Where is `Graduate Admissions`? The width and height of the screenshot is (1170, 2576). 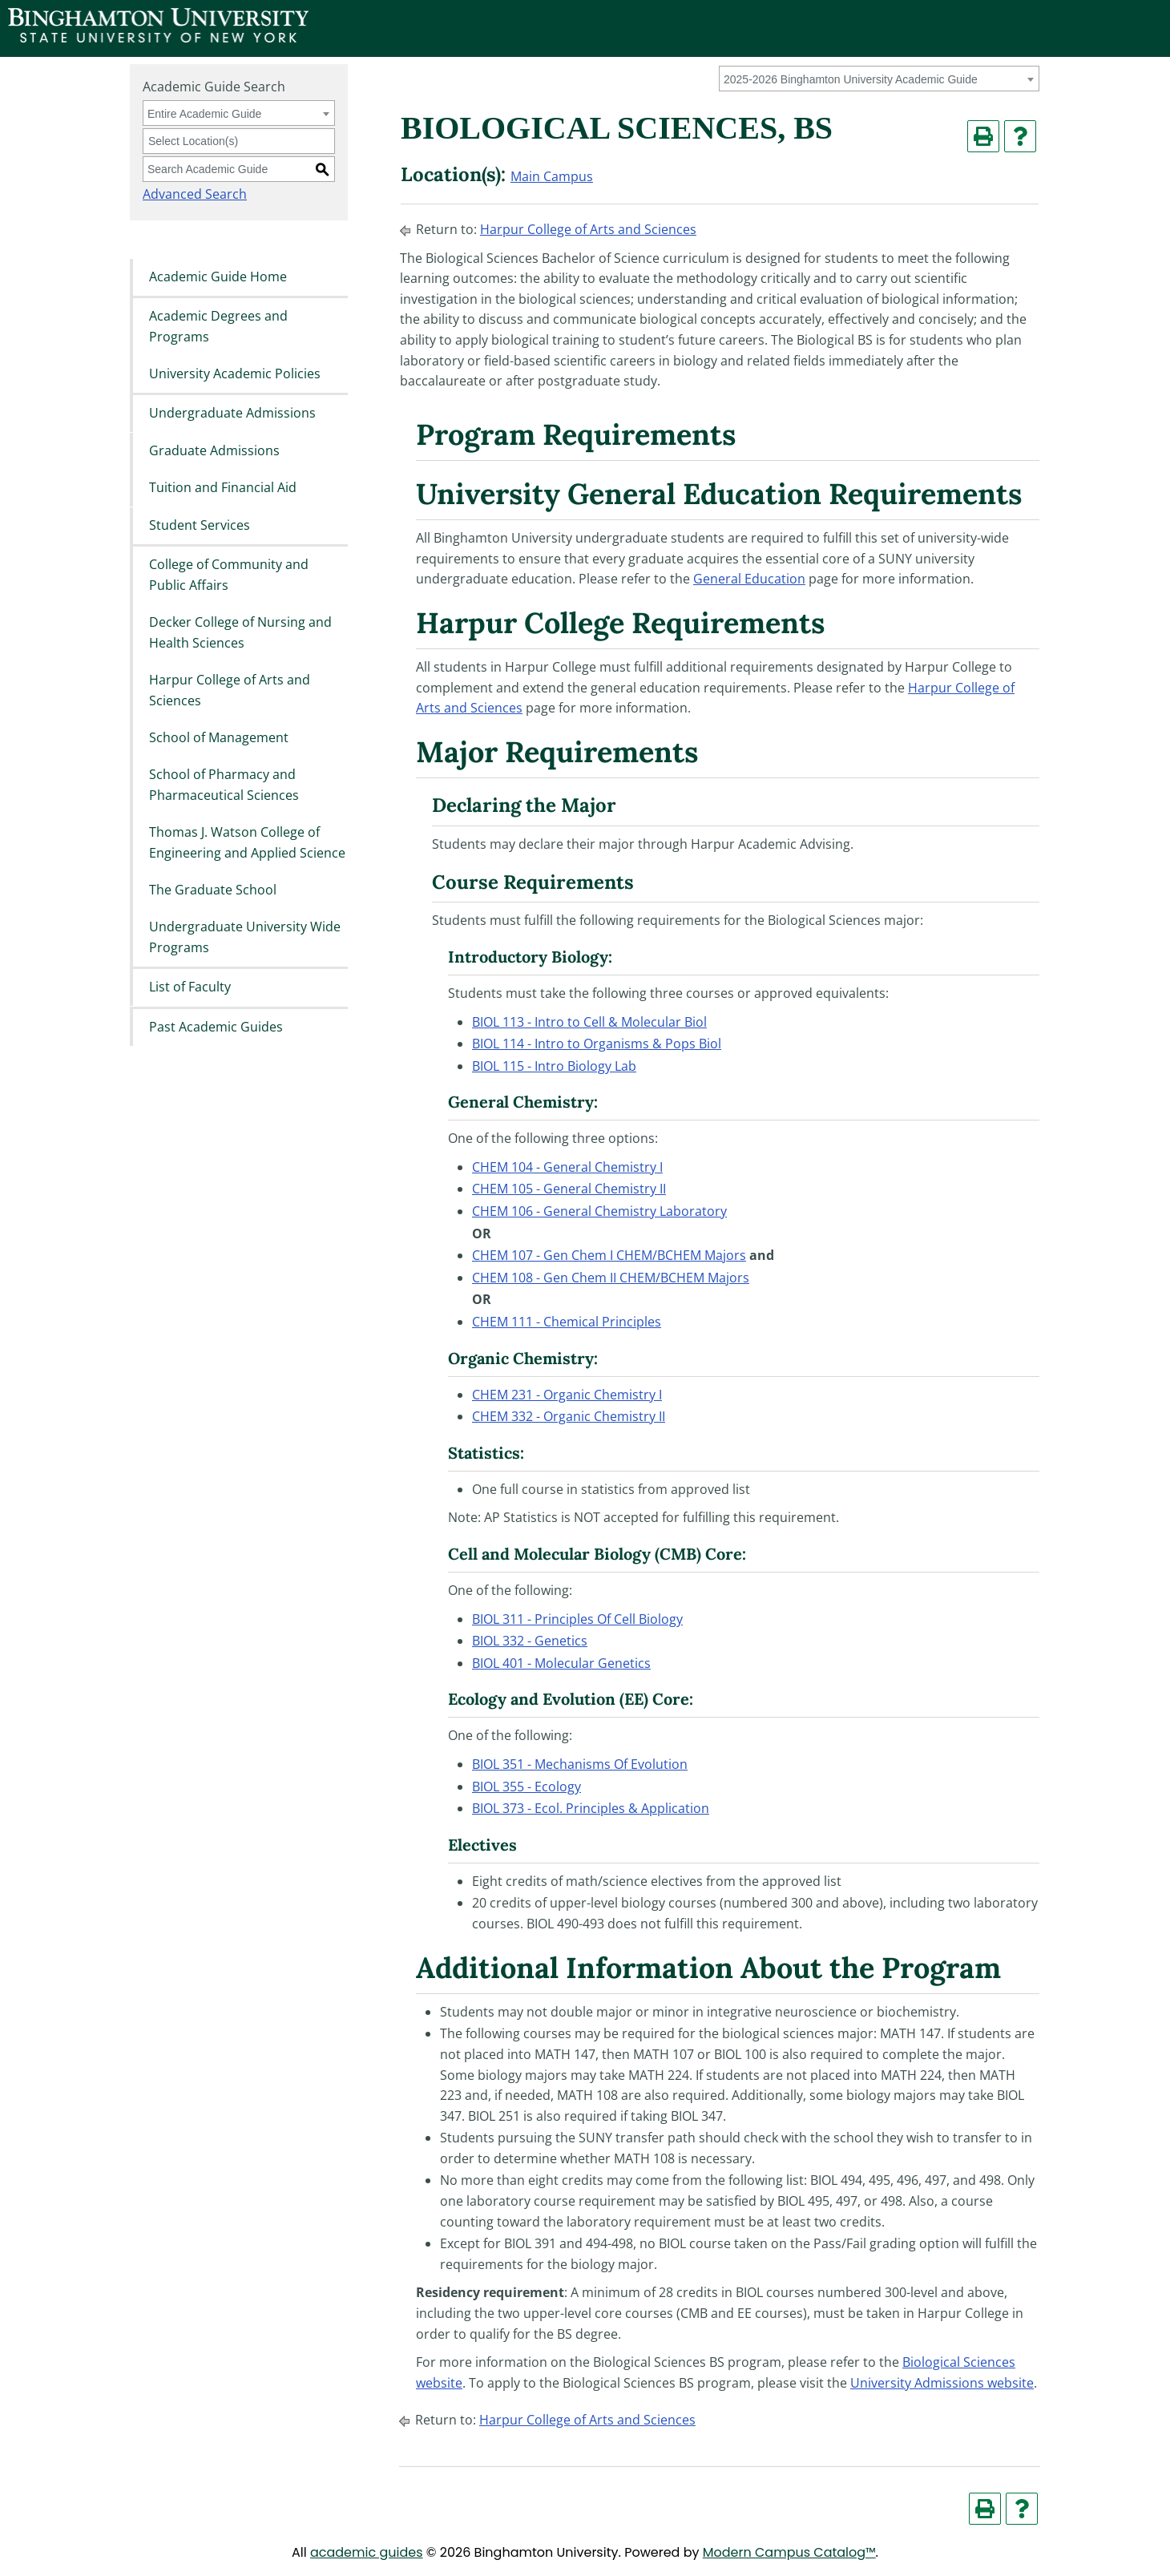 Graduate Admissions is located at coordinates (214, 450).